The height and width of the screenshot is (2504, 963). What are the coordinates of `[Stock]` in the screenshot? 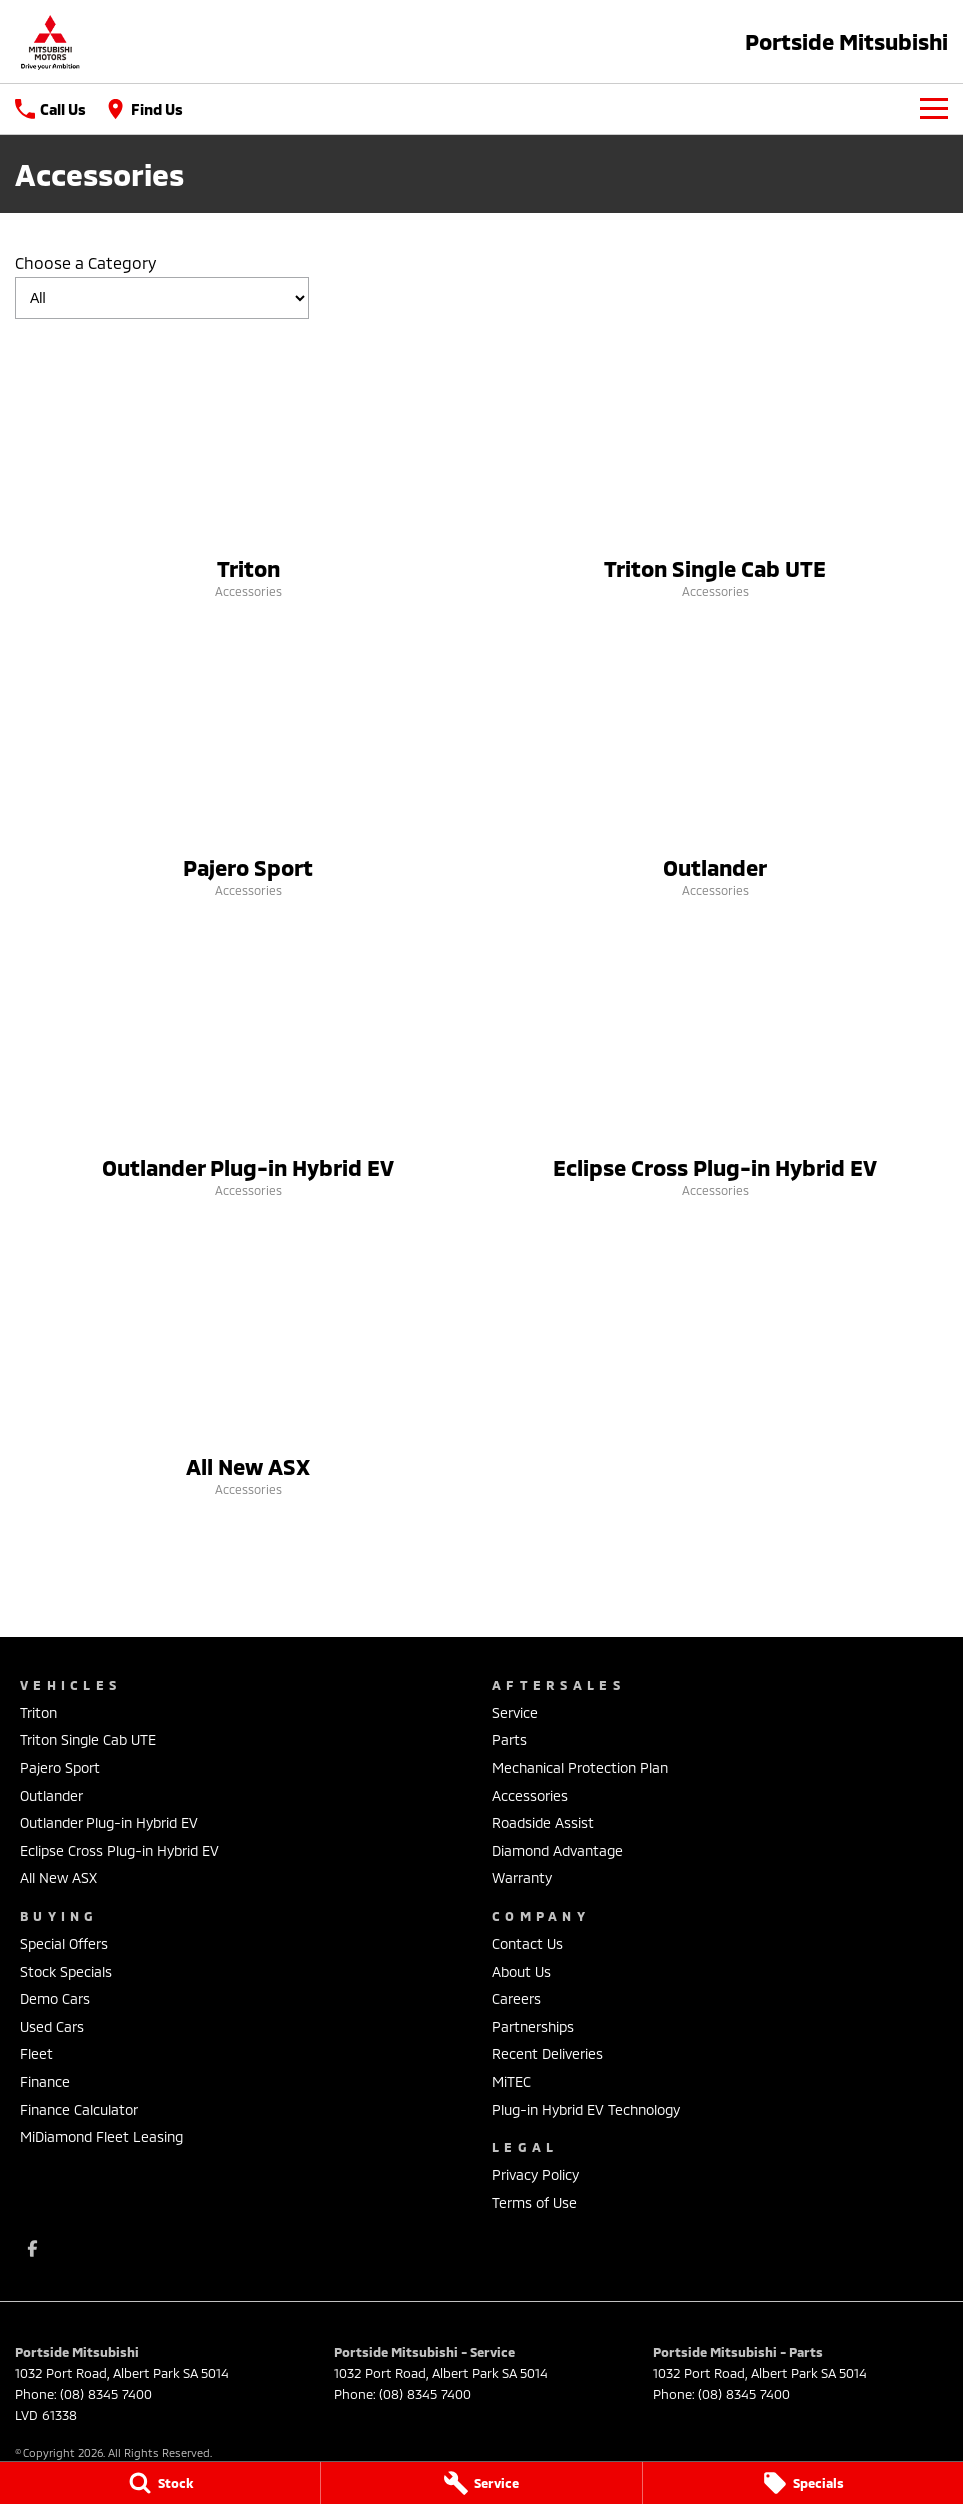 It's located at (160, 2483).